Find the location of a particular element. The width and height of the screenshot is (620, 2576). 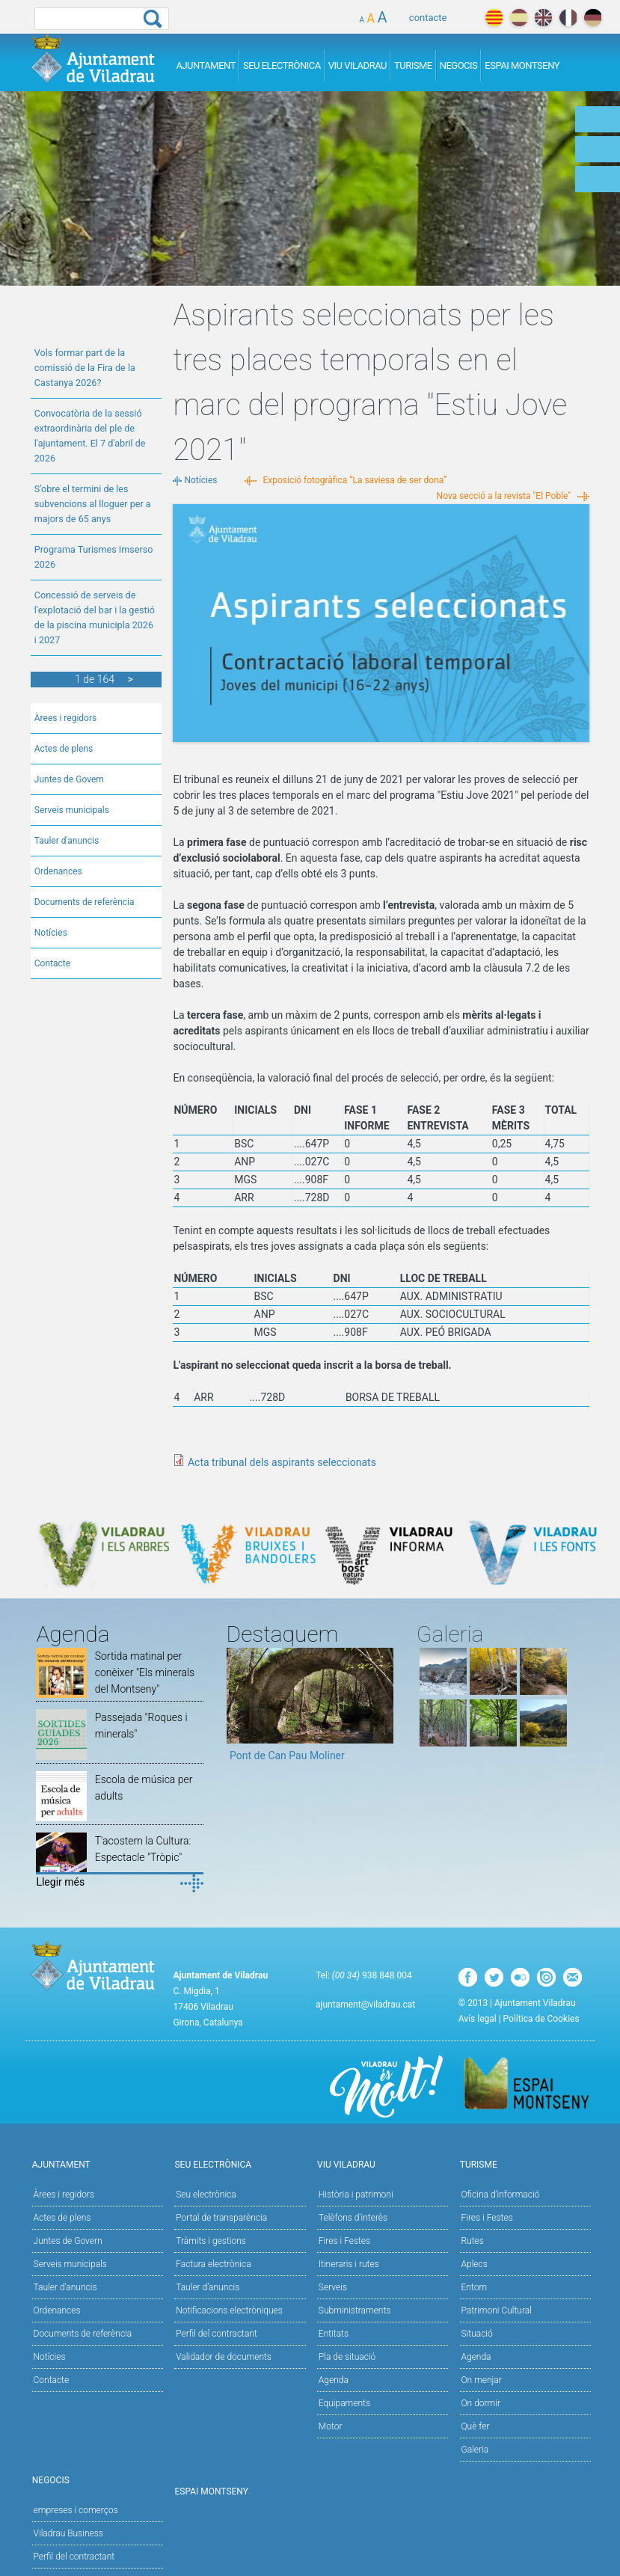

empreses i comerços is located at coordinates (76, 2510).